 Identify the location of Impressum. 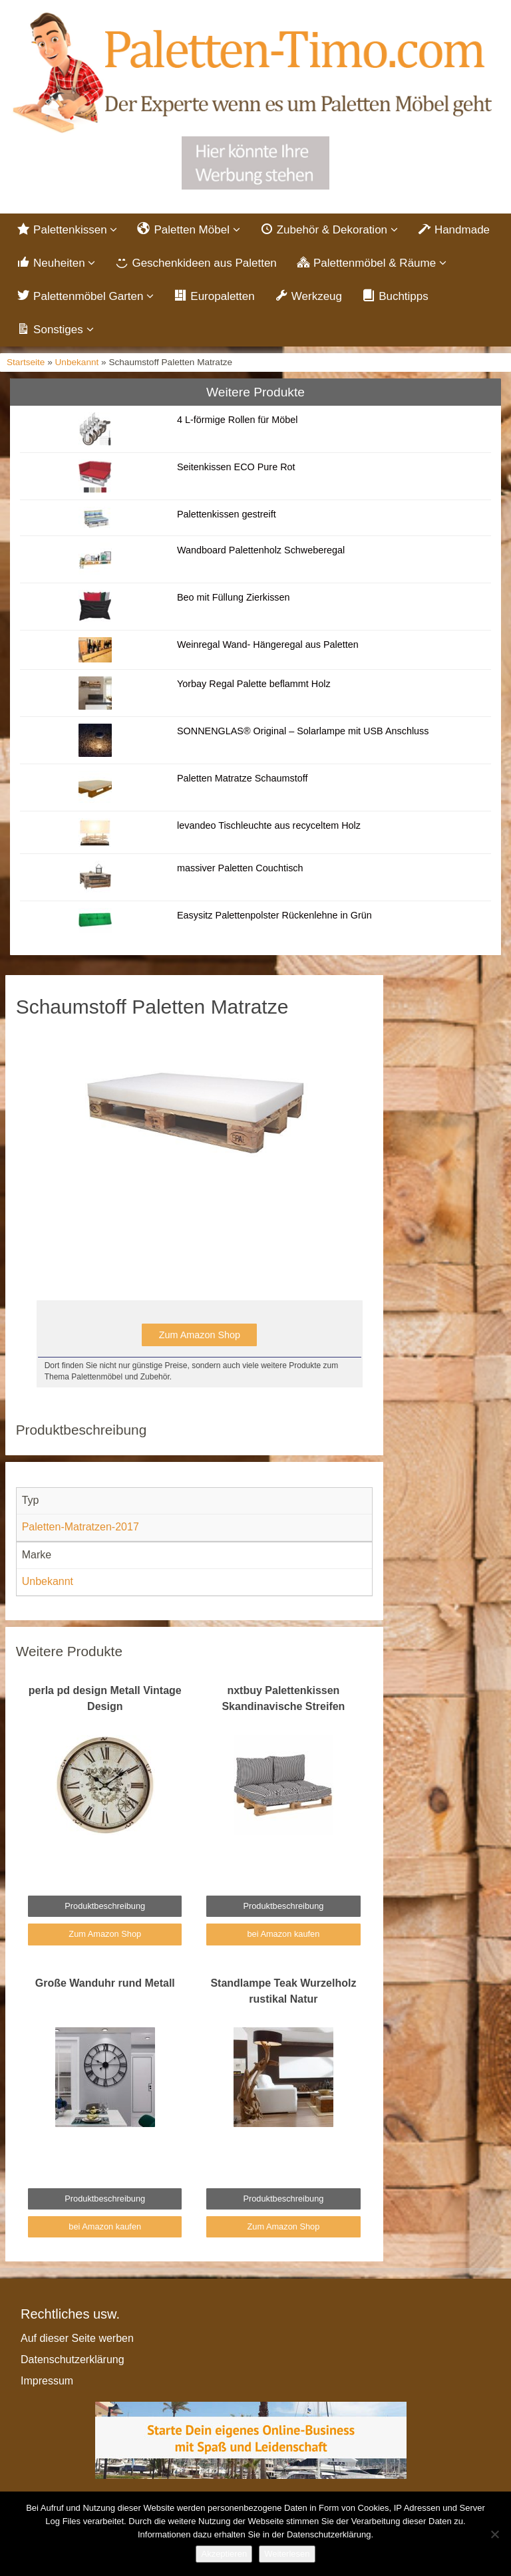
(47, 2380).